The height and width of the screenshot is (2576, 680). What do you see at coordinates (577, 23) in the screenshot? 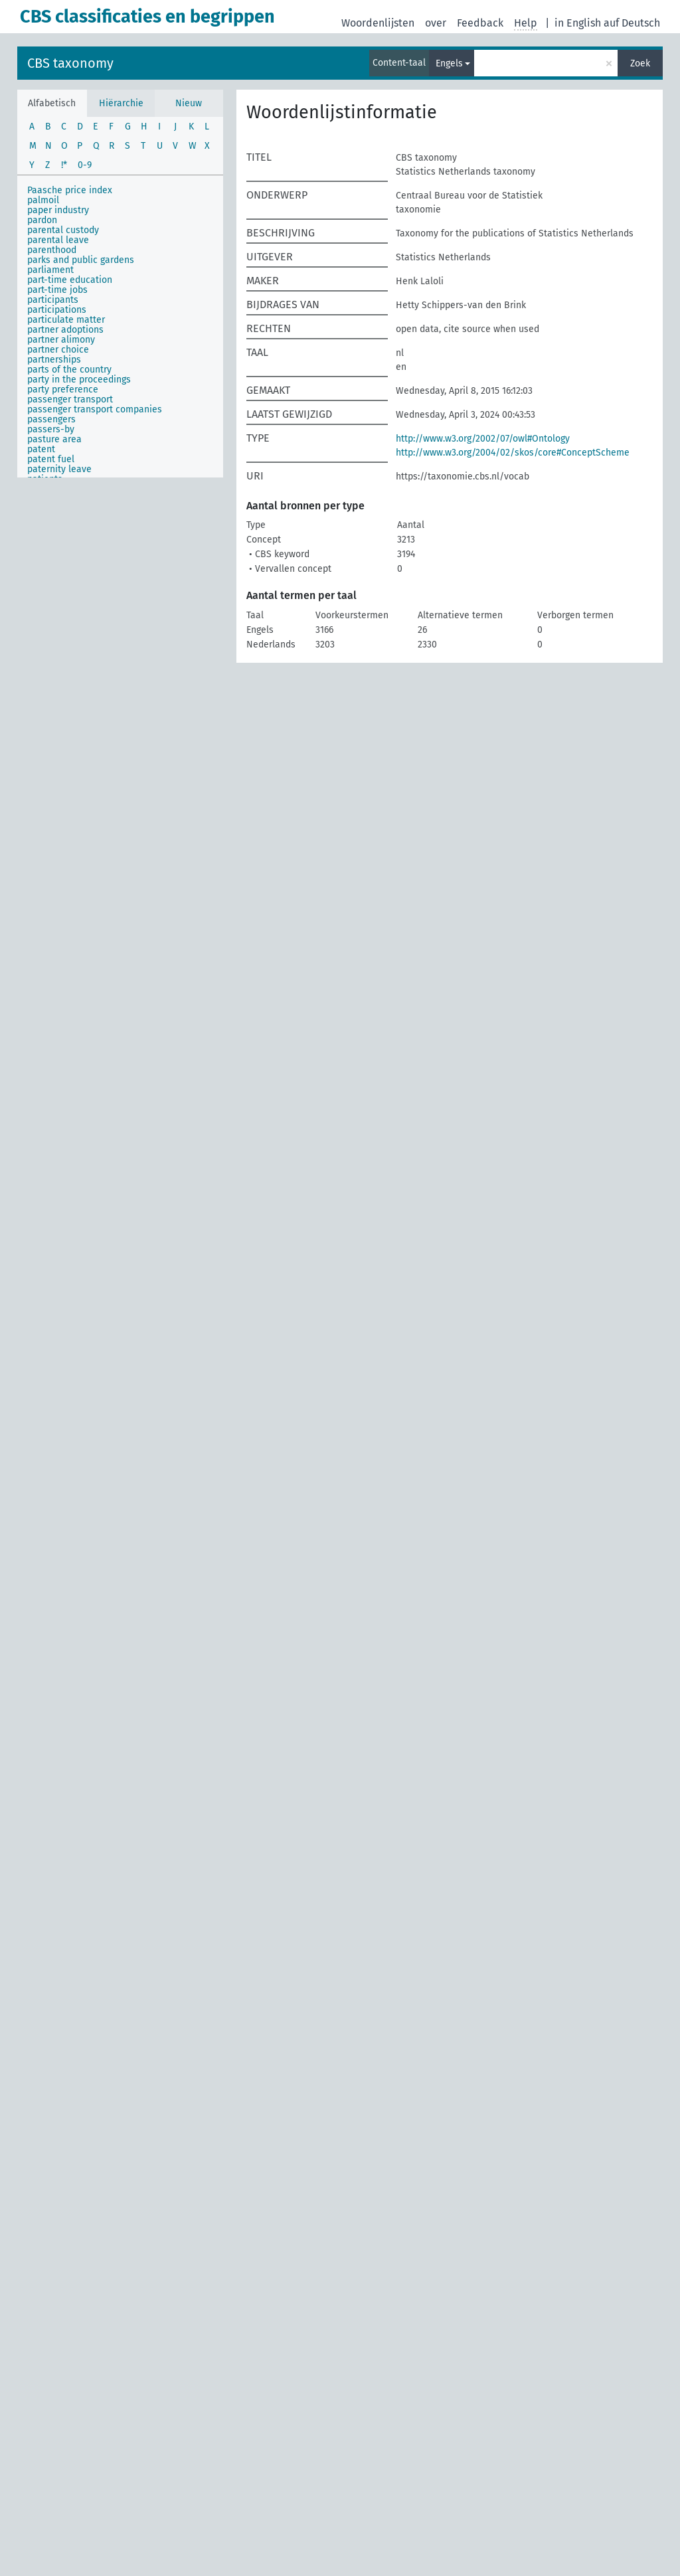
I see `in English` at bounding box center [577, 23].